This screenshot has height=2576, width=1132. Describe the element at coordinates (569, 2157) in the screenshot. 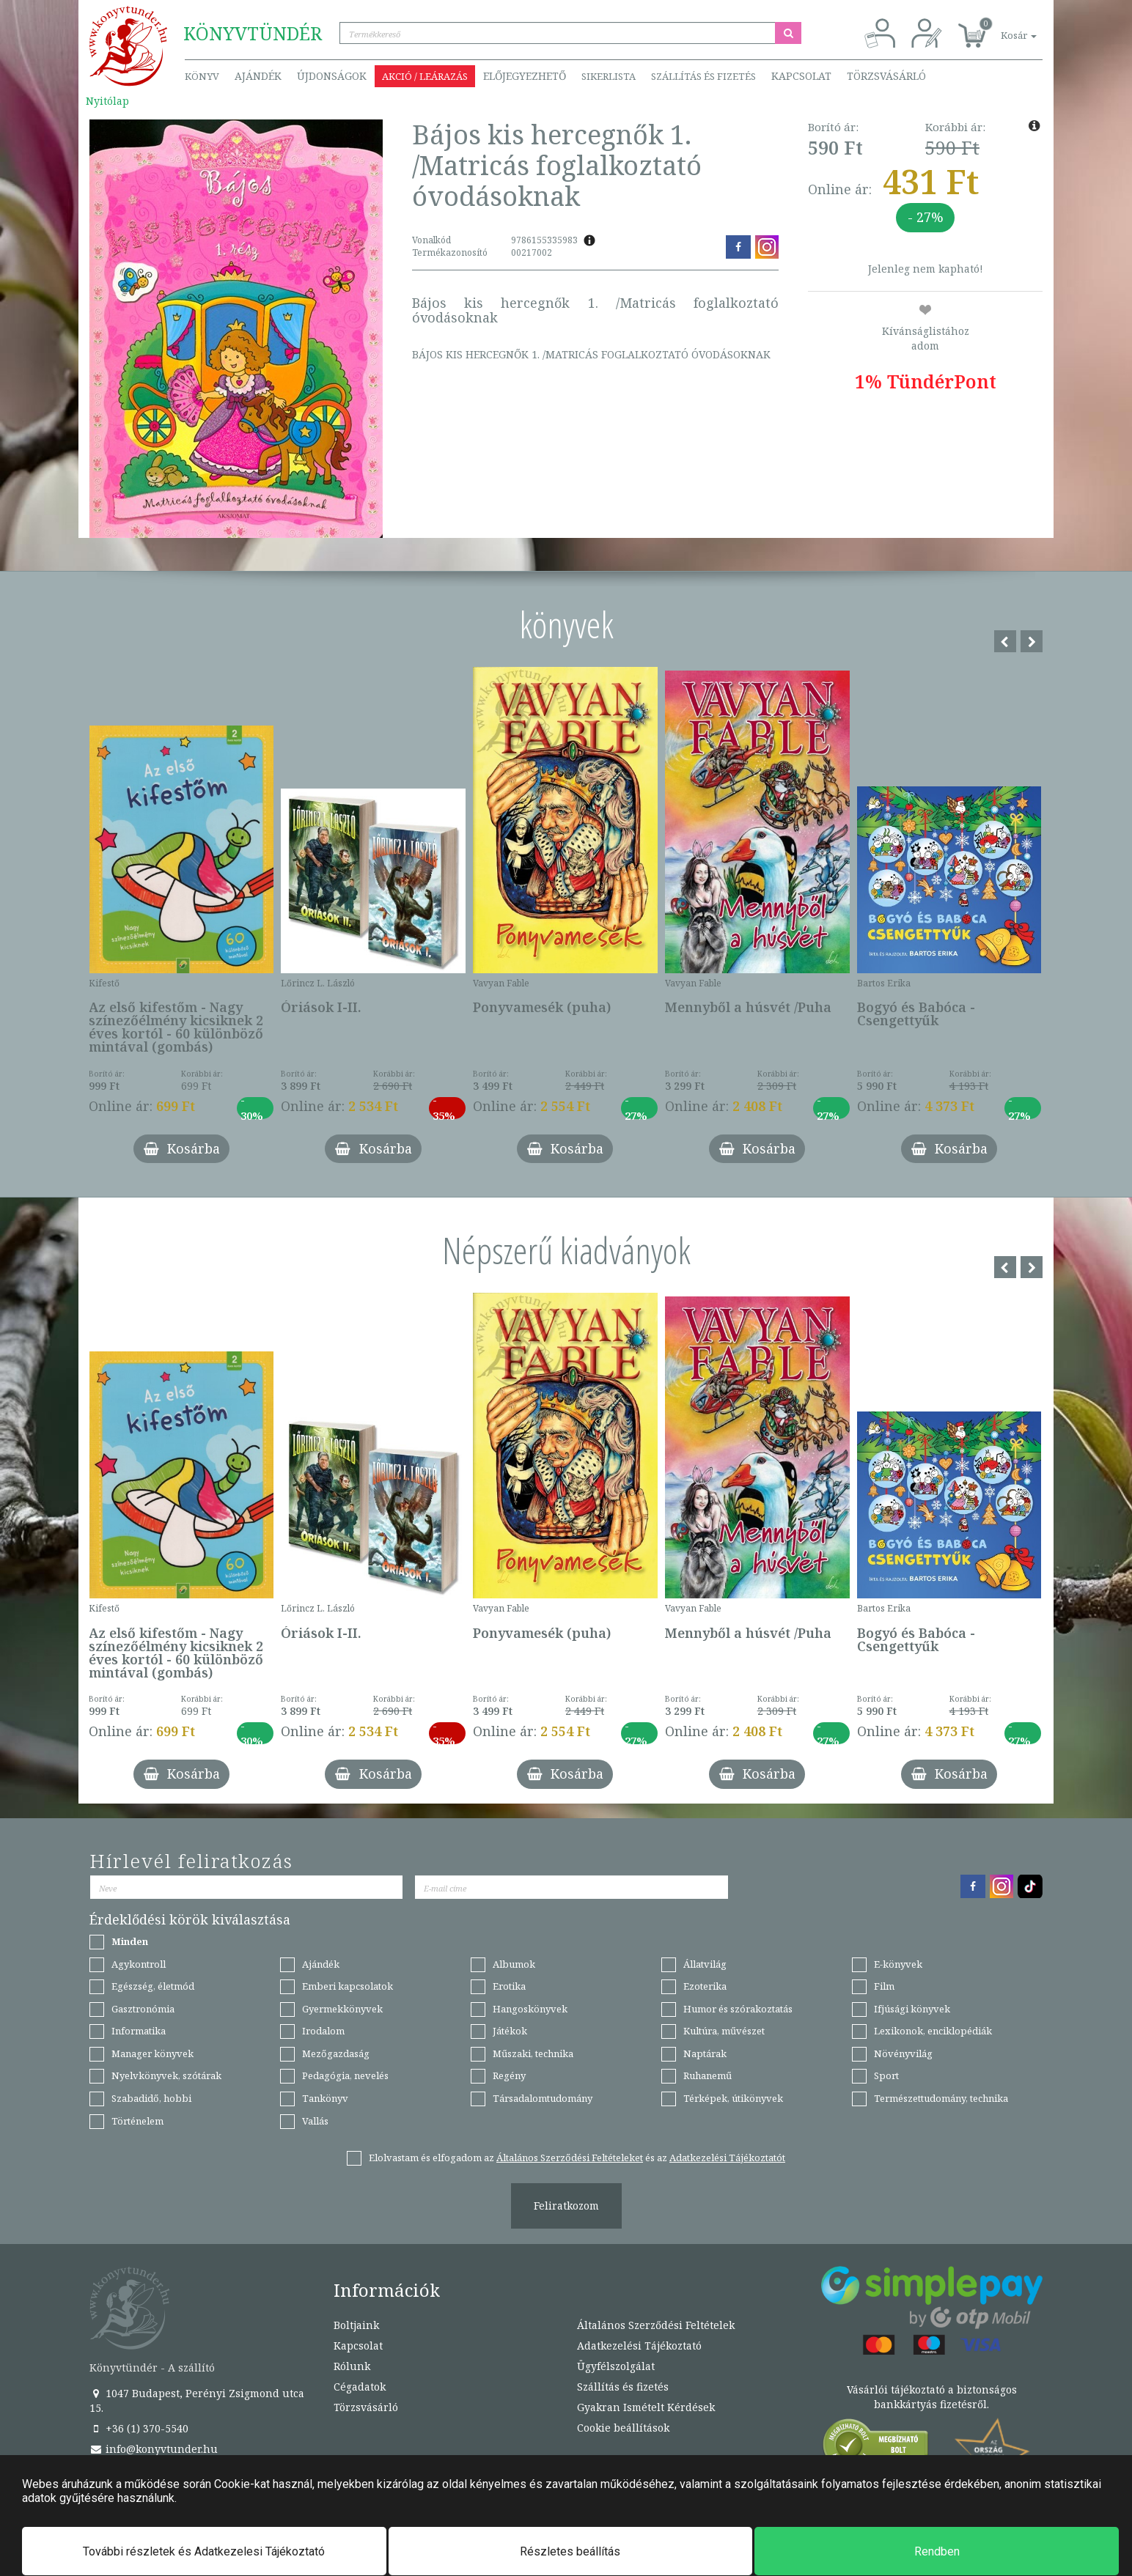

I see `Általános Szerződési Feltételeket` at that location.